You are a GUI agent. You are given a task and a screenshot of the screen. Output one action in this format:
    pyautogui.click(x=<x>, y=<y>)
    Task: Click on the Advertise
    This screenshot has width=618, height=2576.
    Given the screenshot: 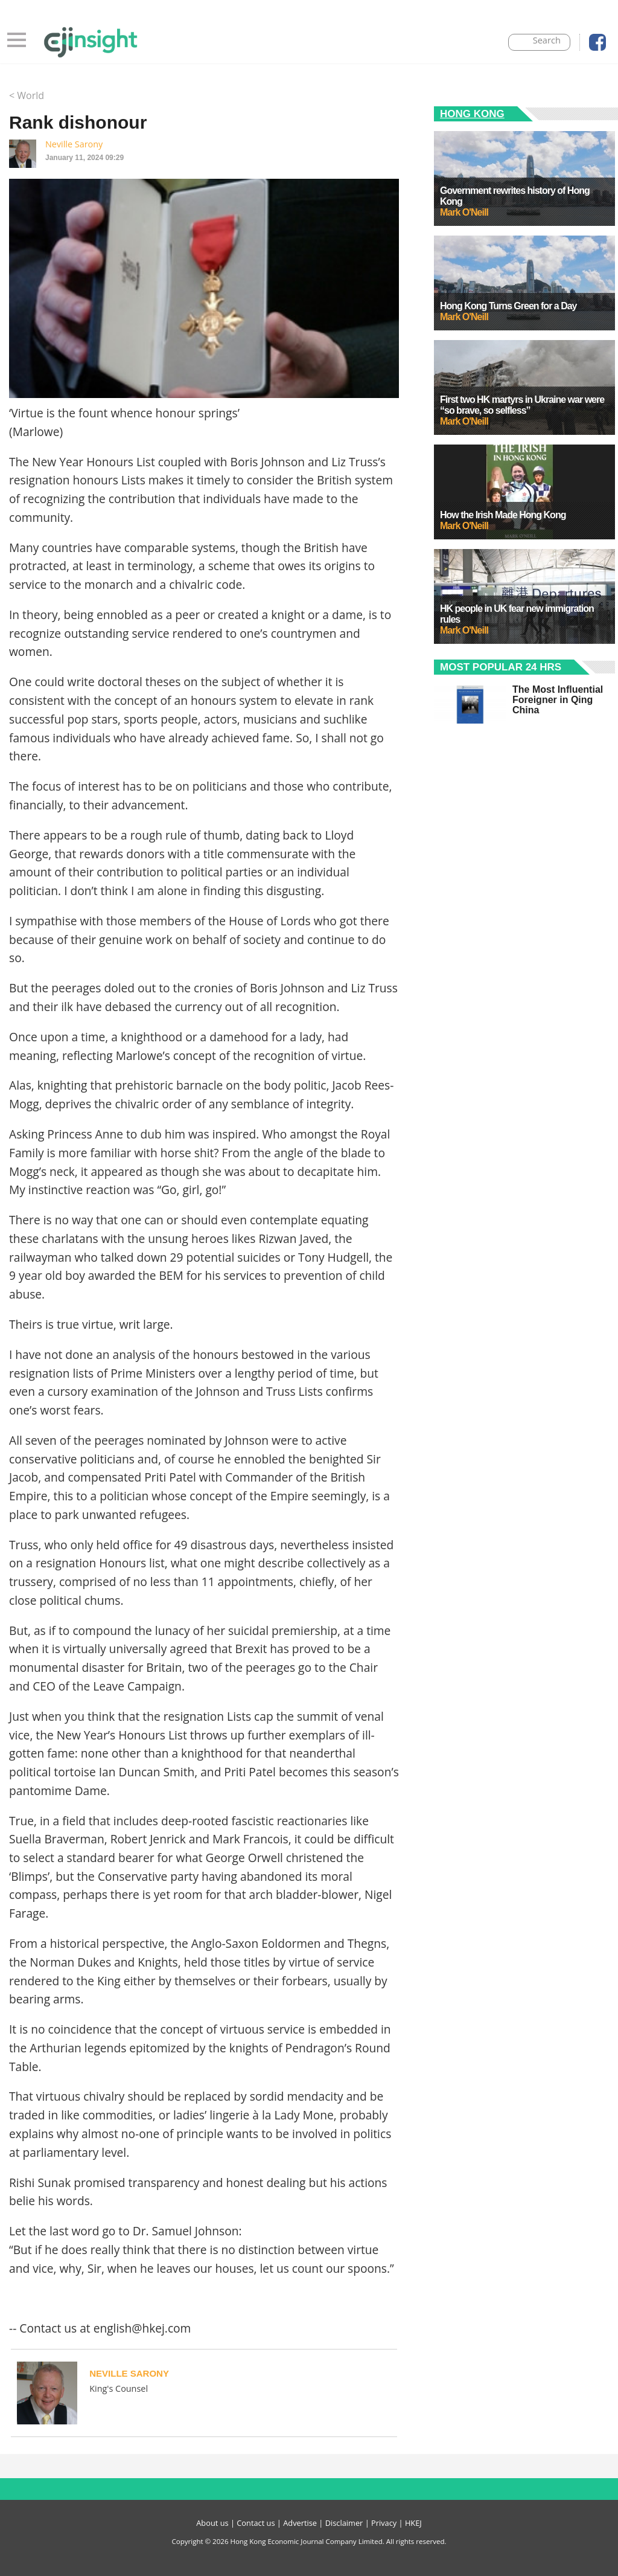 What is the action you would take?
    pyautogui.click(x=300, y=2522)
    